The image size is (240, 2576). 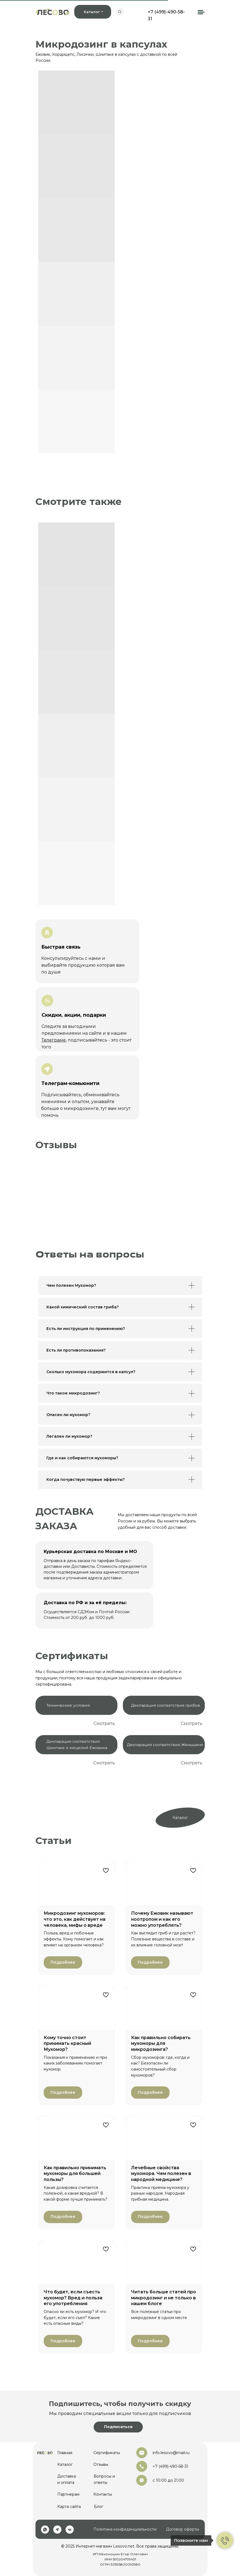 What do you see at coordinates (64, 2452) in the screenshot?
I see `Главная` at bounding box center [64, 2452].